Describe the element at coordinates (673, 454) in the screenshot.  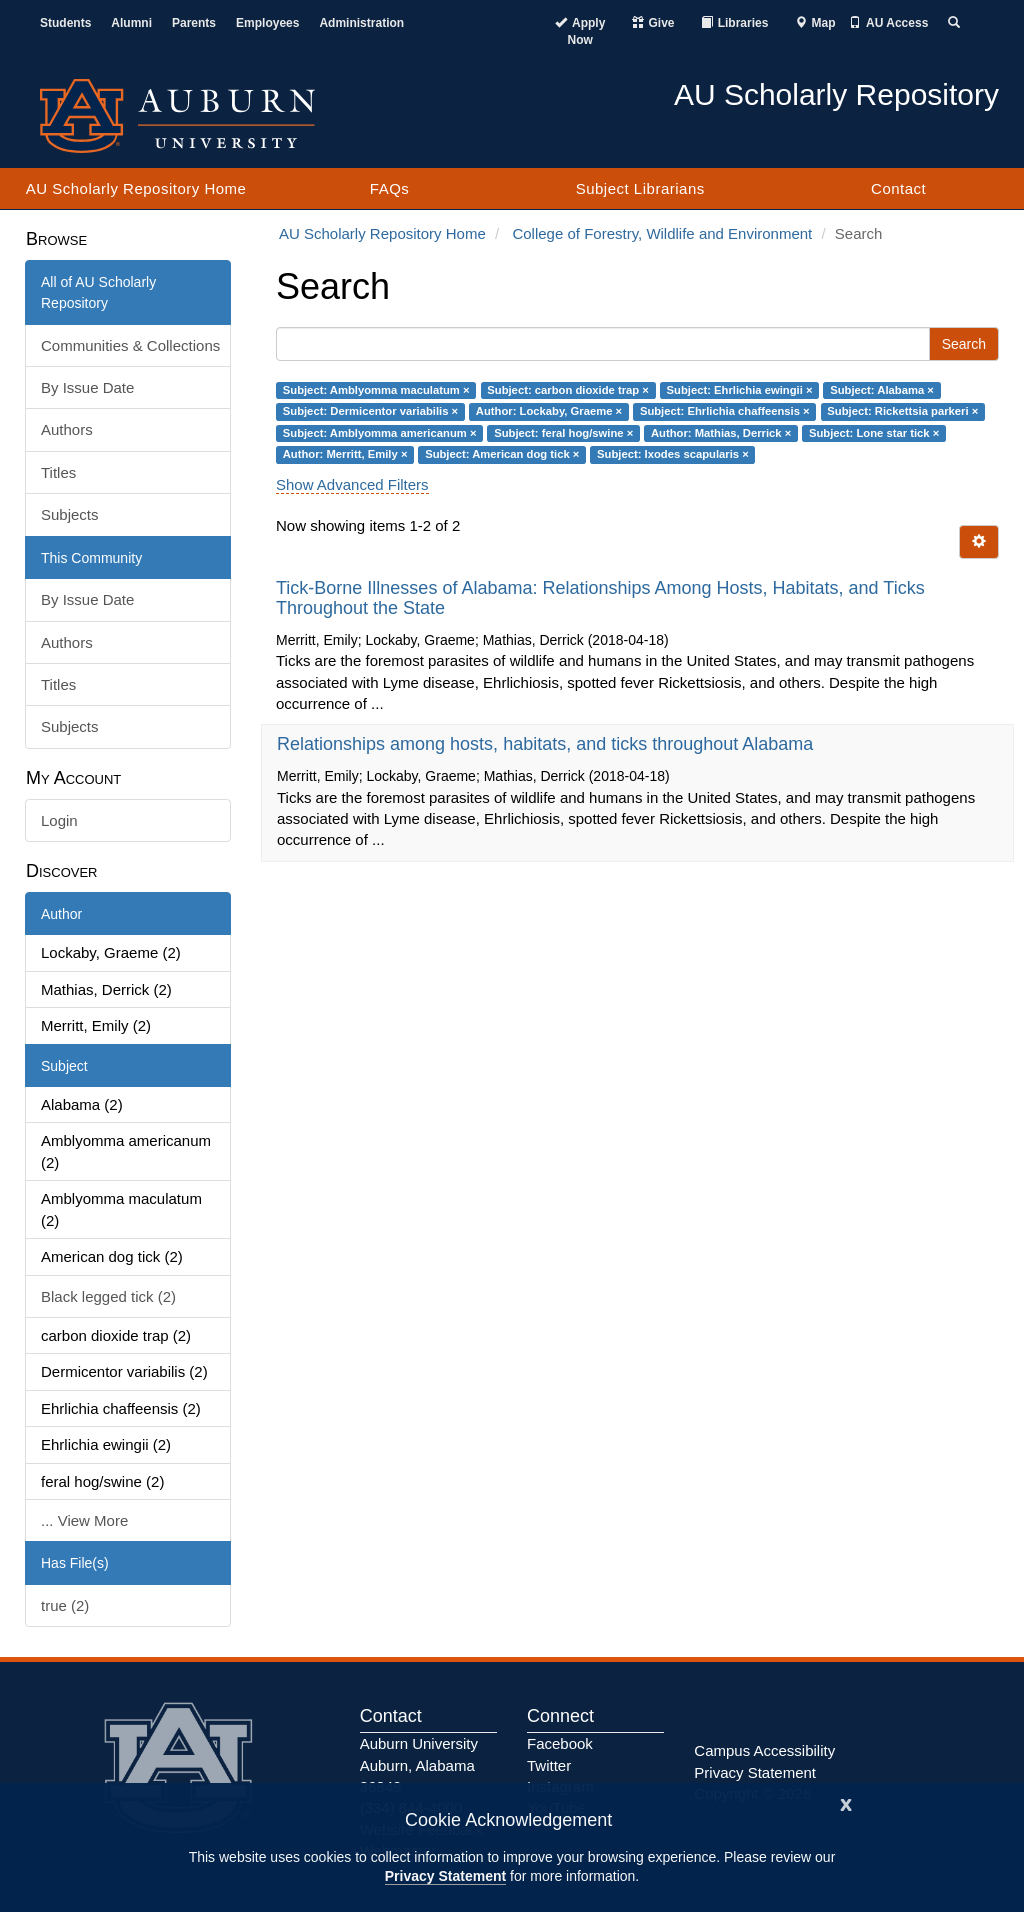
I see `Subject: Ixodes scapularis ×` at that location.